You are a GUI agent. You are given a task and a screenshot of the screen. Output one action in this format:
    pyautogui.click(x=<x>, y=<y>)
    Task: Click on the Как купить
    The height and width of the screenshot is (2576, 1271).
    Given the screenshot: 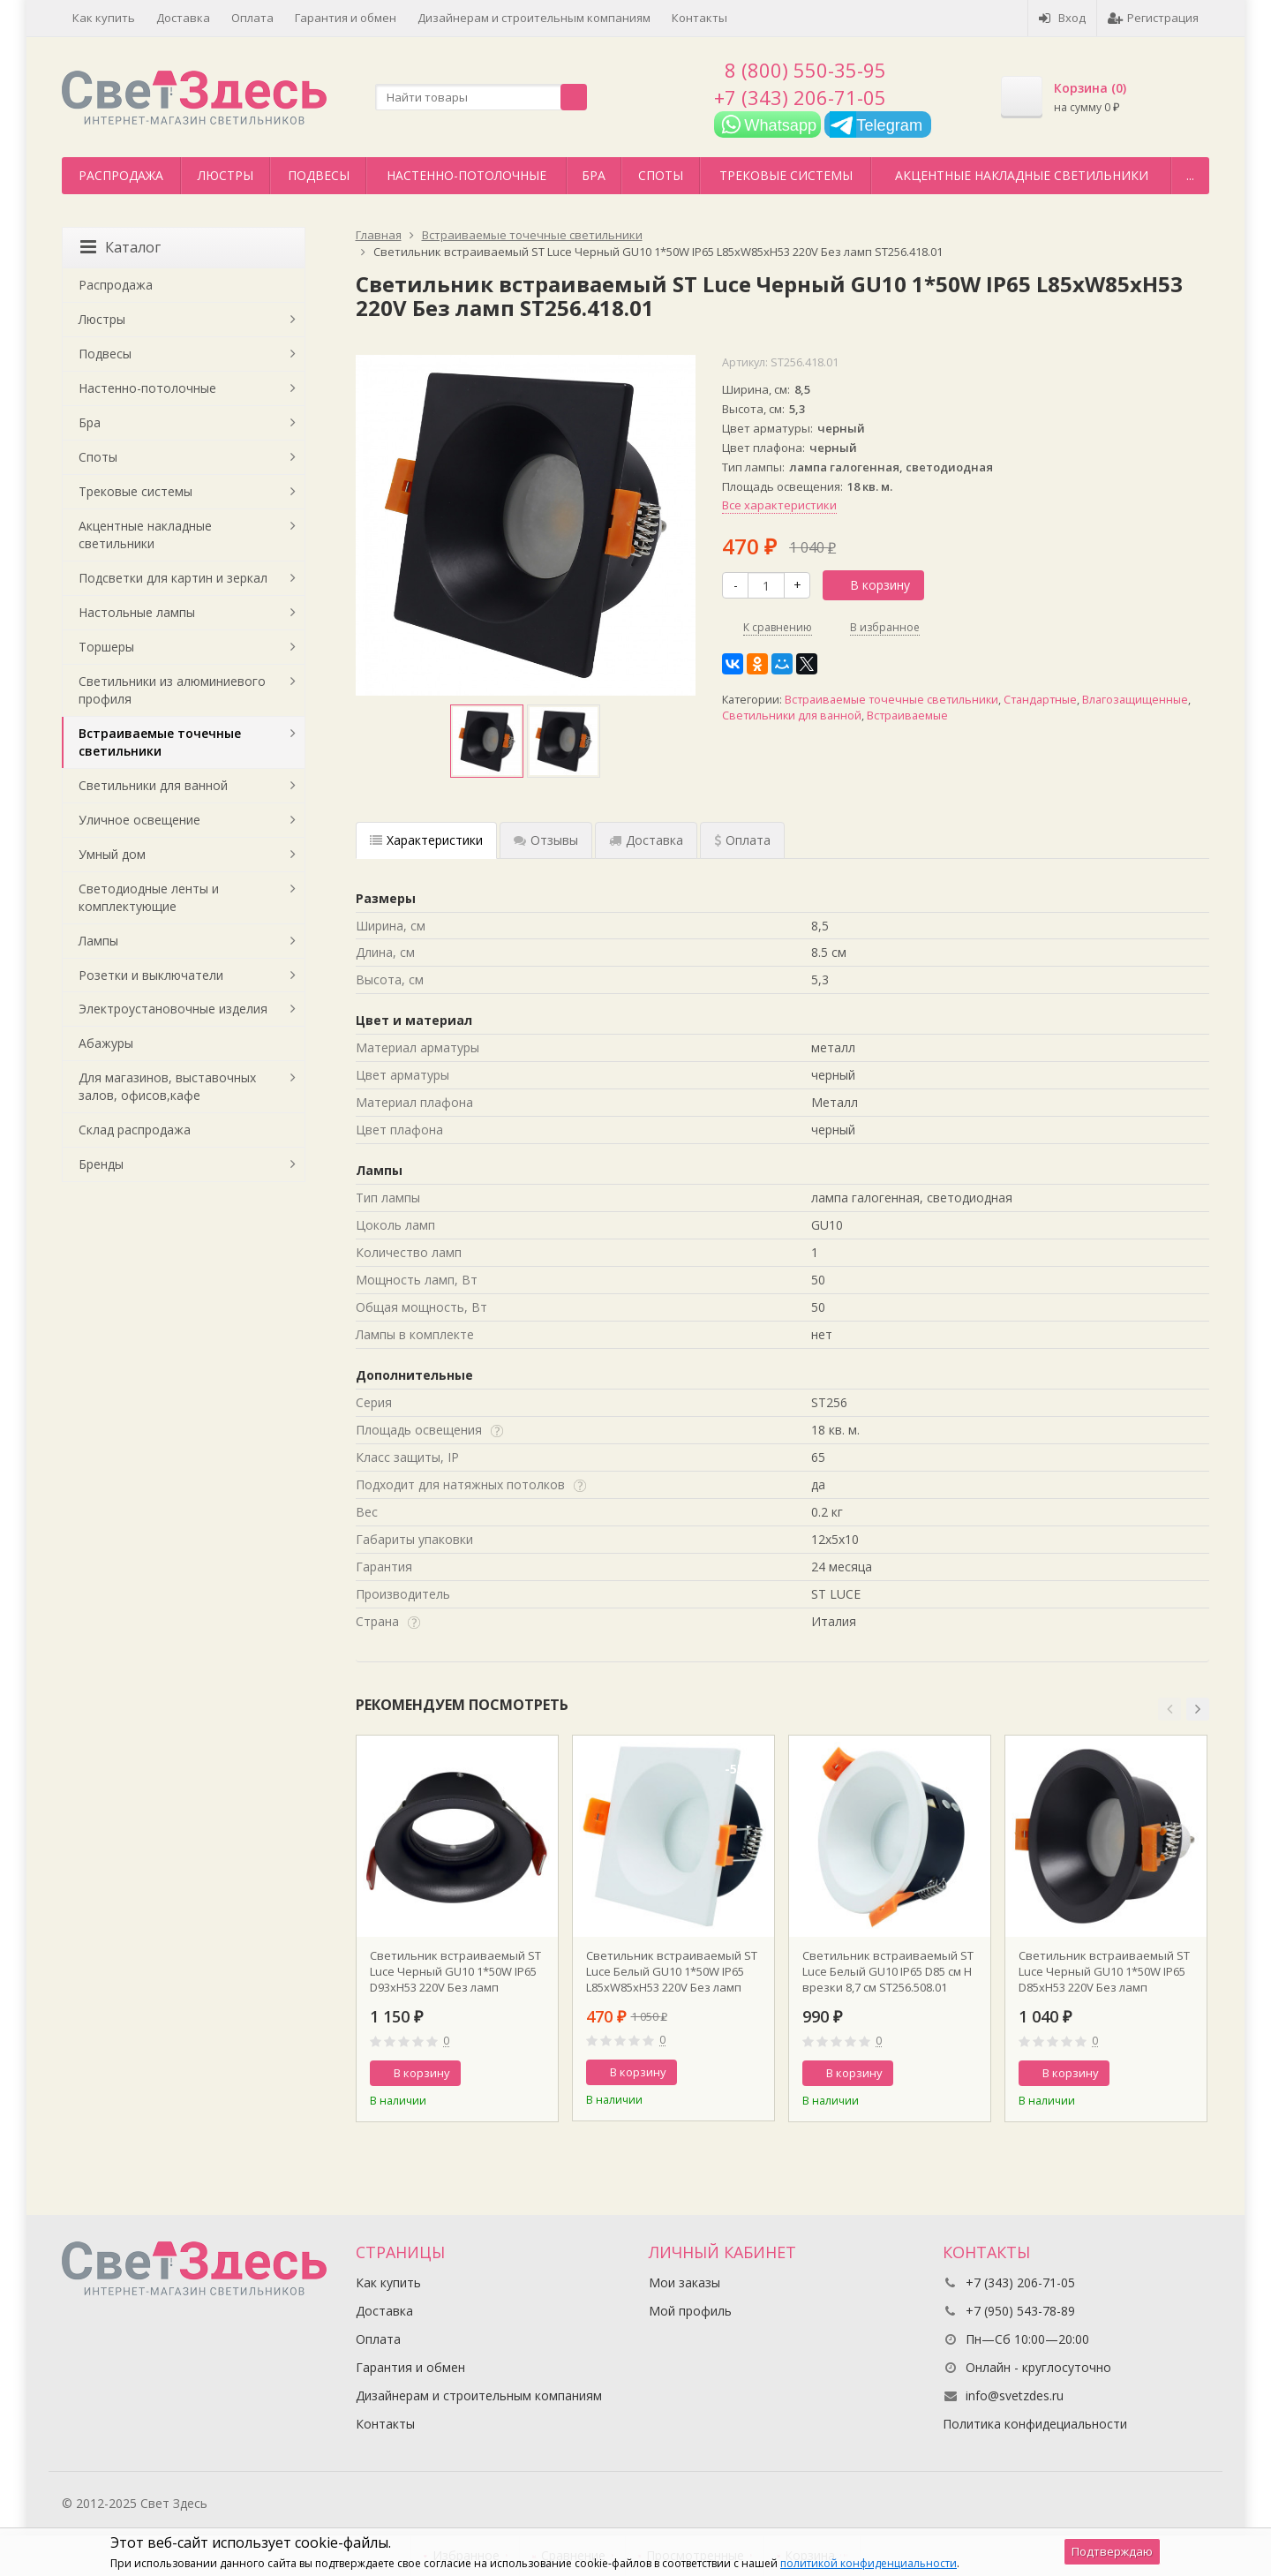 What is the action you would take?
    pyautogui.click(x=103, y=18)
    